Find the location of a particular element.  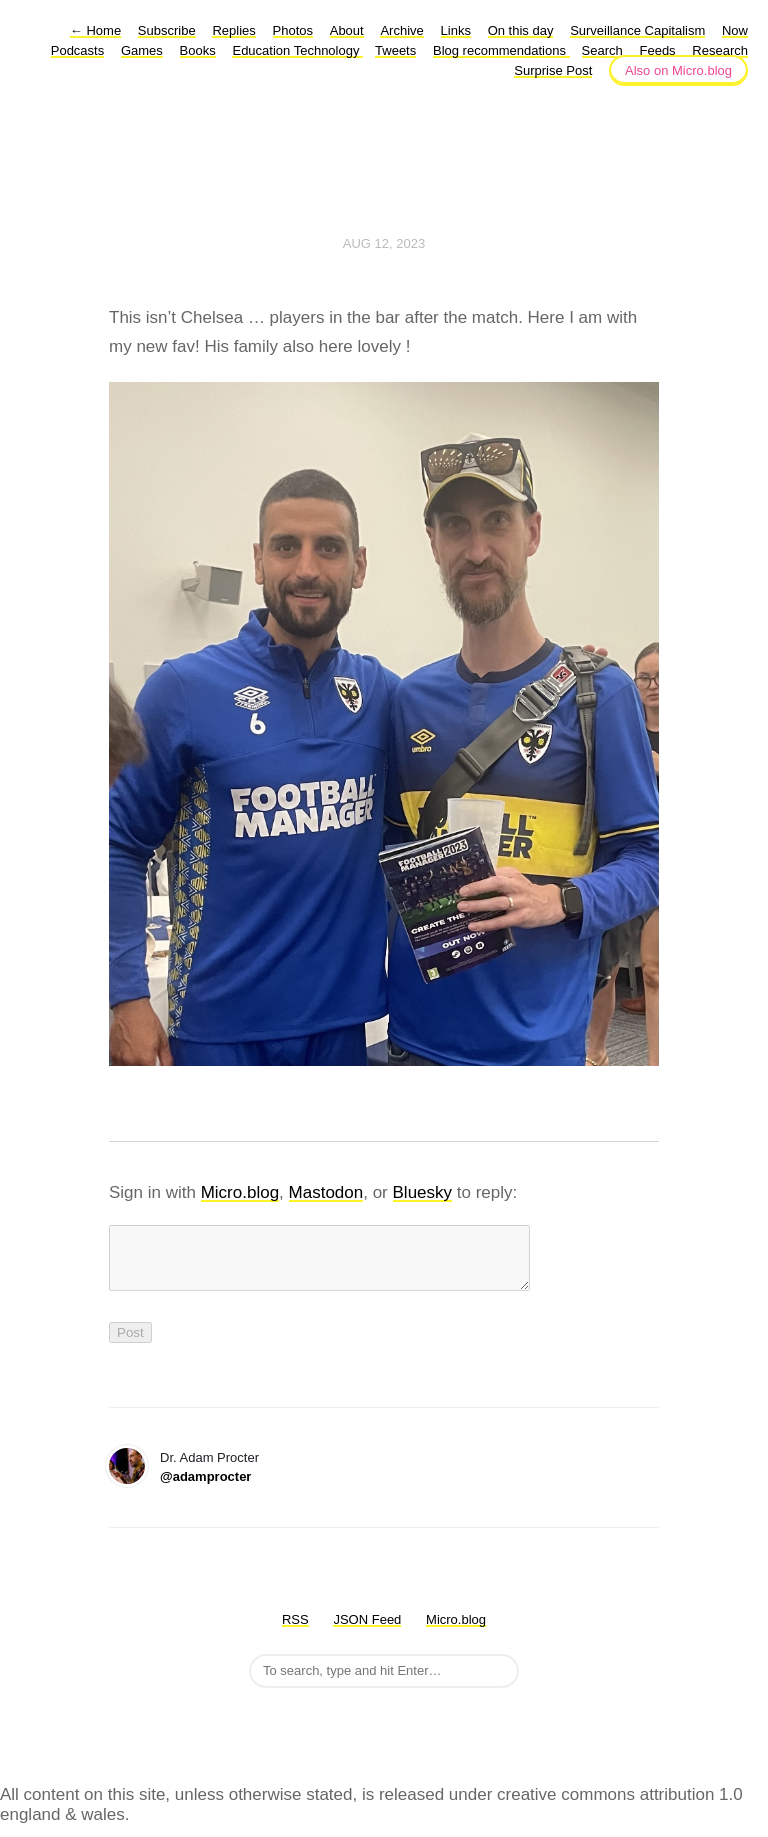

Also on Micro.blog is located at coordinates (678, 70).